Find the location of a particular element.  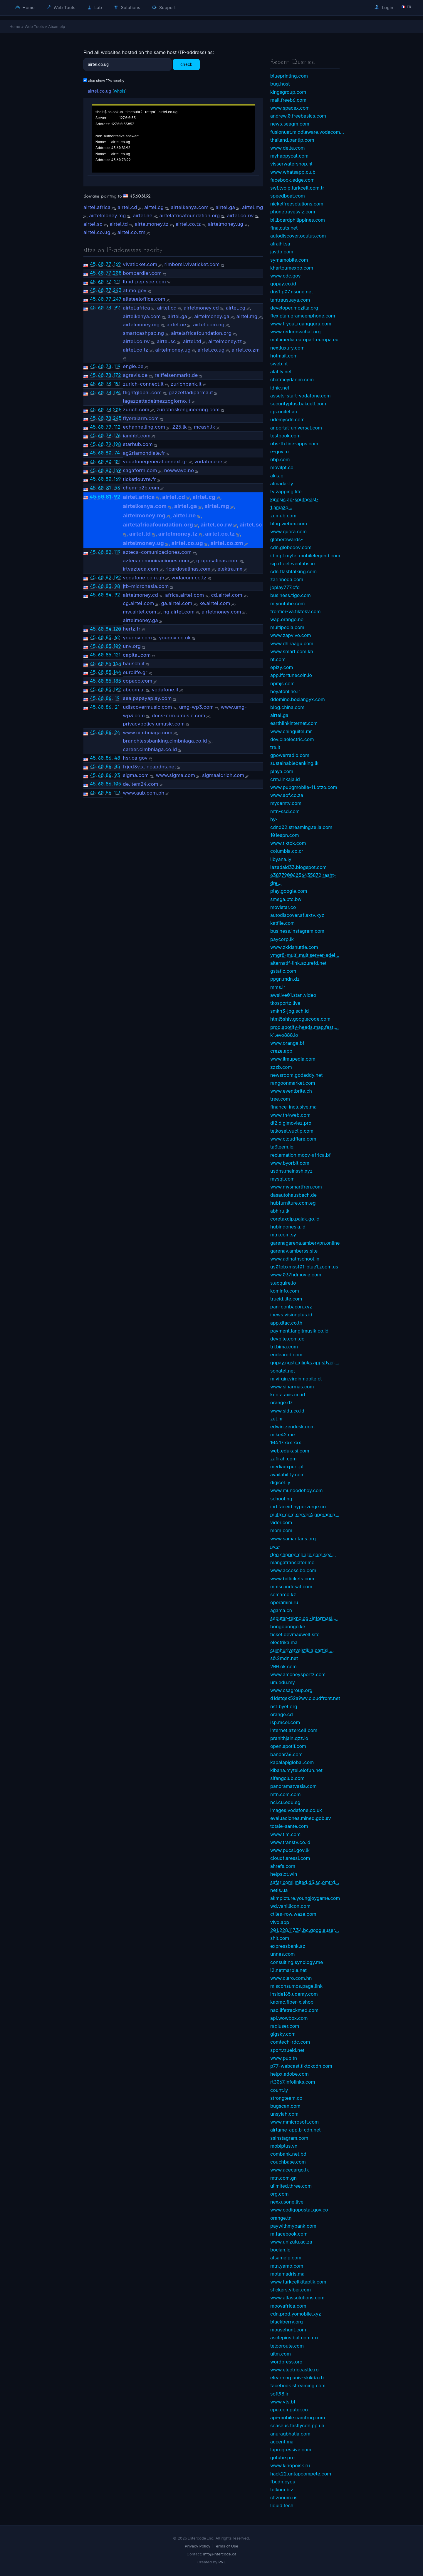

Atsameip is located at coordinates (56, 26).